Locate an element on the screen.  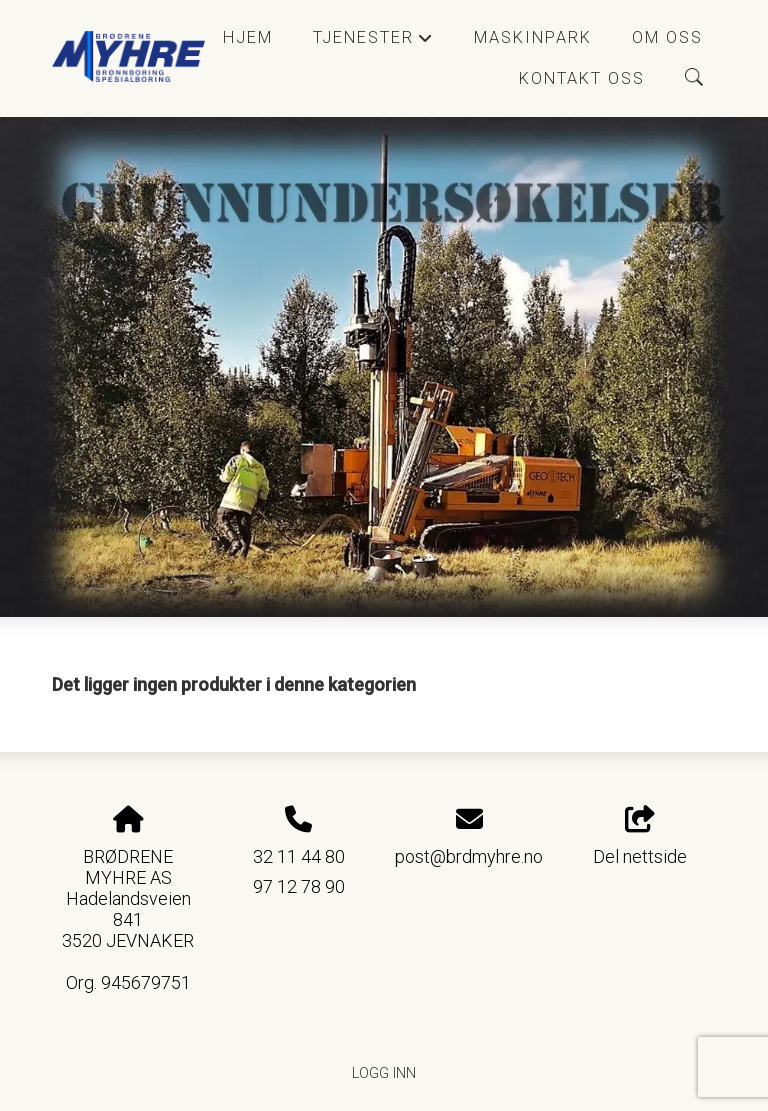
Kontakt oss is located at coordinates (582, 78).